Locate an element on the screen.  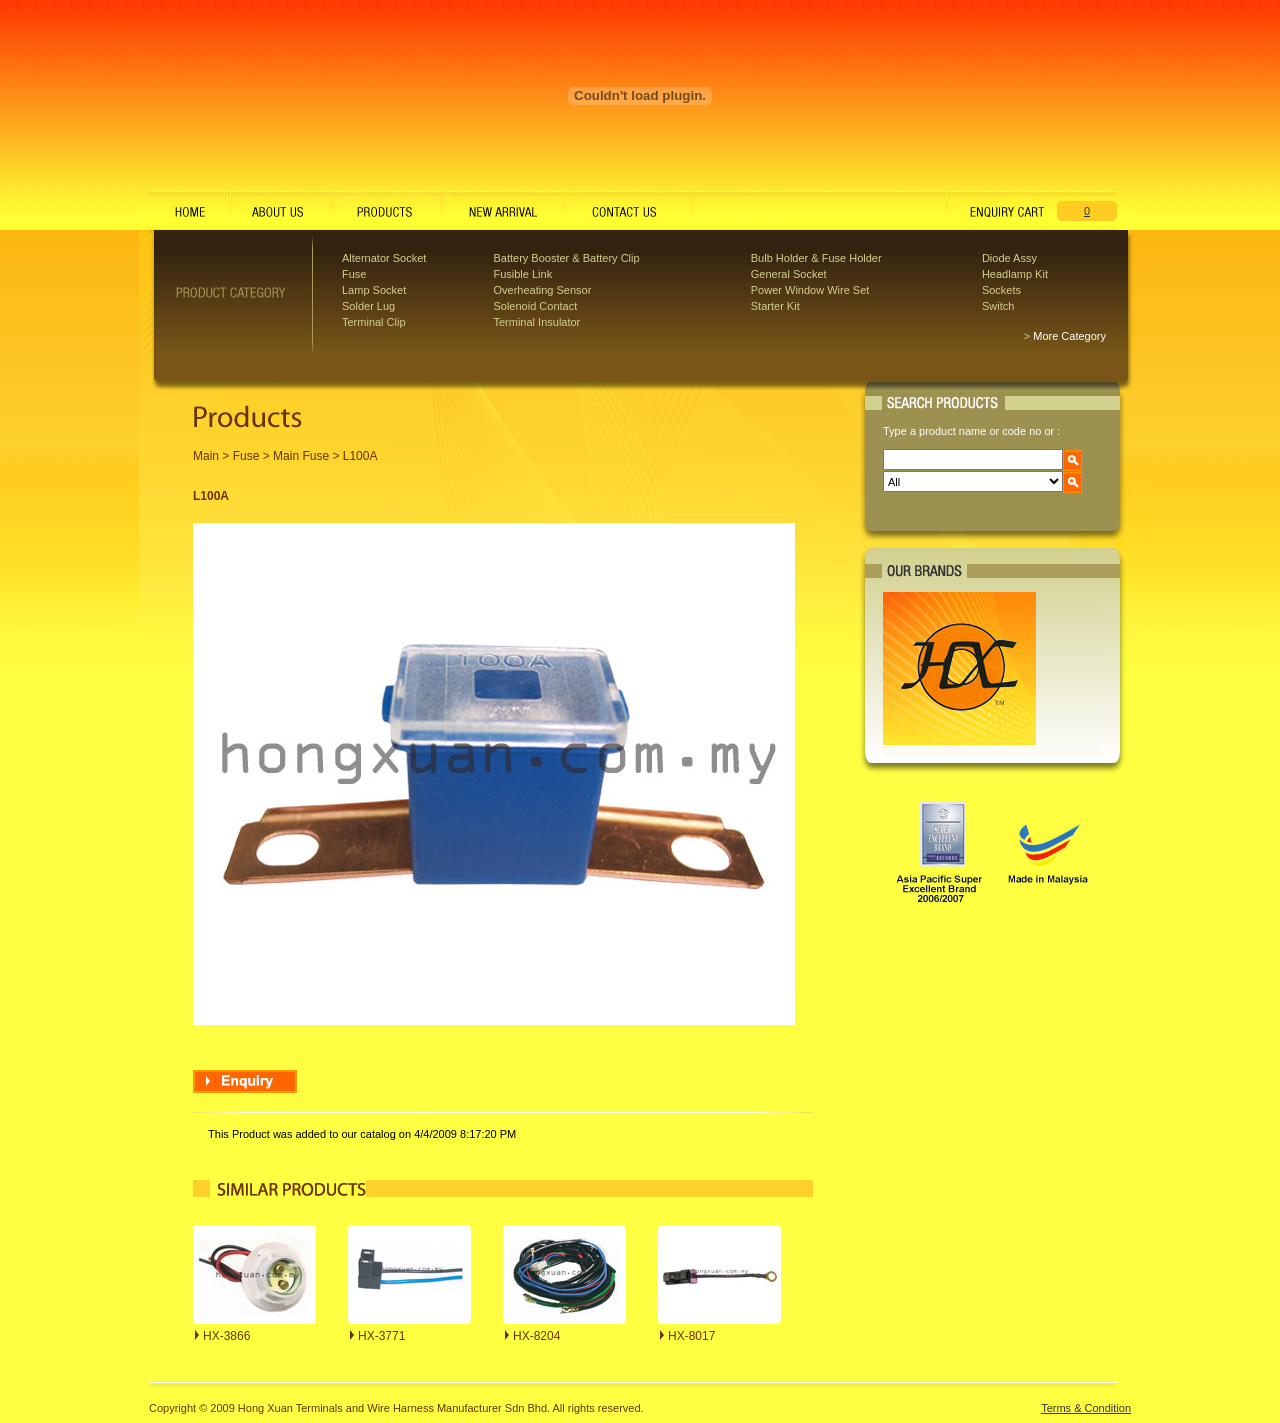
Power Window Wire Set is located at coordinates (810, 290).